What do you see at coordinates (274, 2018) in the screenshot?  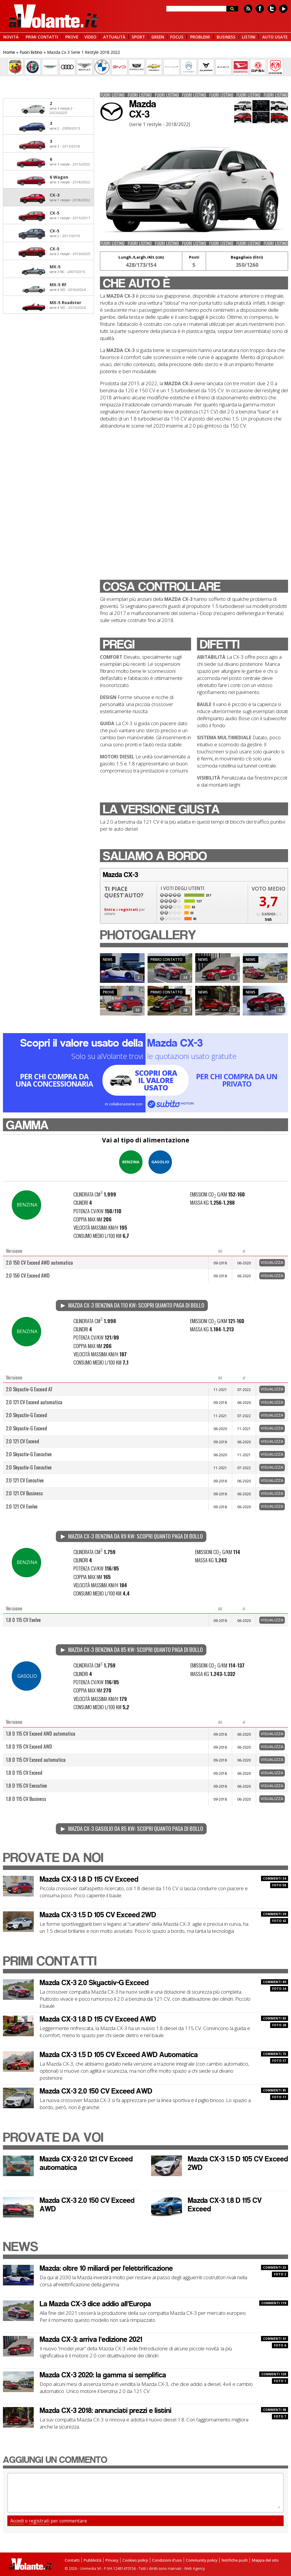 I see `COMMENTI 83` at bounding box center [274, 2018].